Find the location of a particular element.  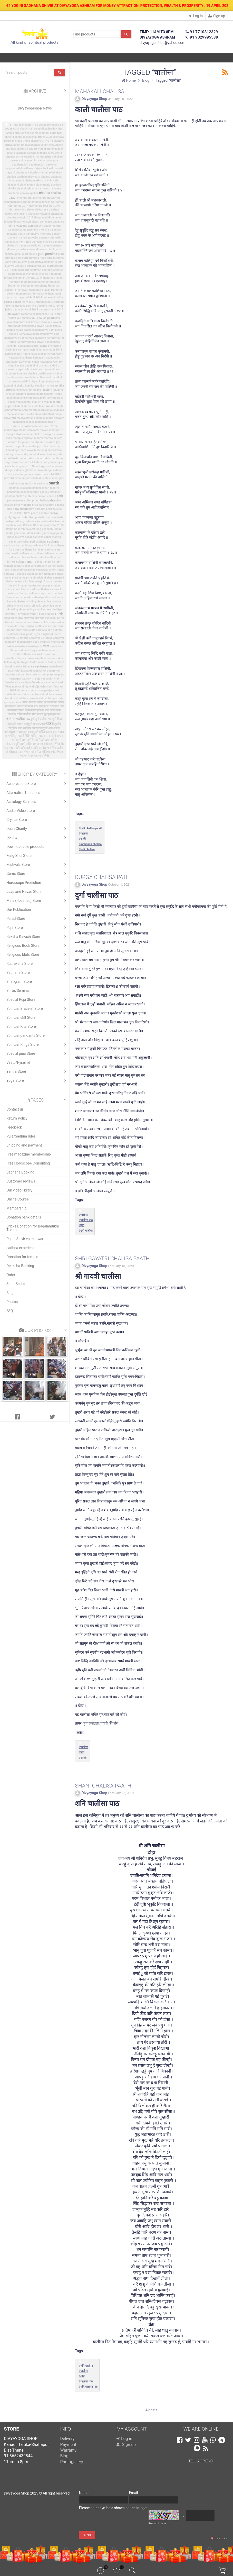

lakshmi puja on diwali is located at coordinates (35, 402).